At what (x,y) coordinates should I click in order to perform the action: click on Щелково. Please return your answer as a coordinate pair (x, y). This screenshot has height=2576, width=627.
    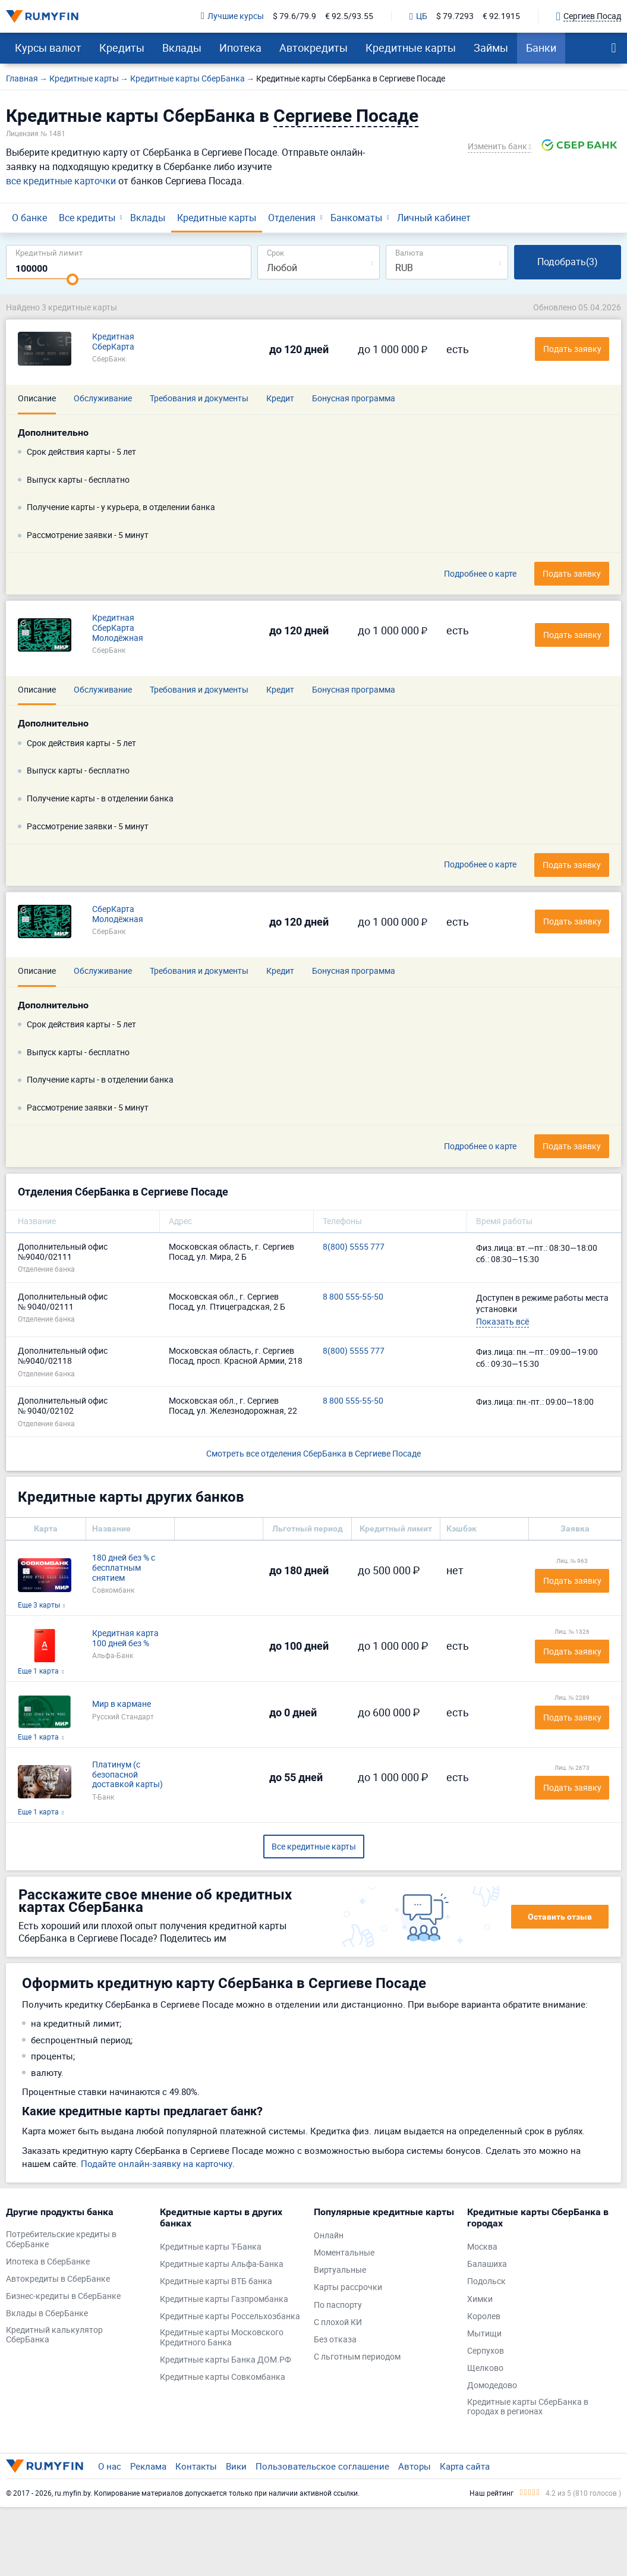
    Looking at the image, I should click on (485, 2368).